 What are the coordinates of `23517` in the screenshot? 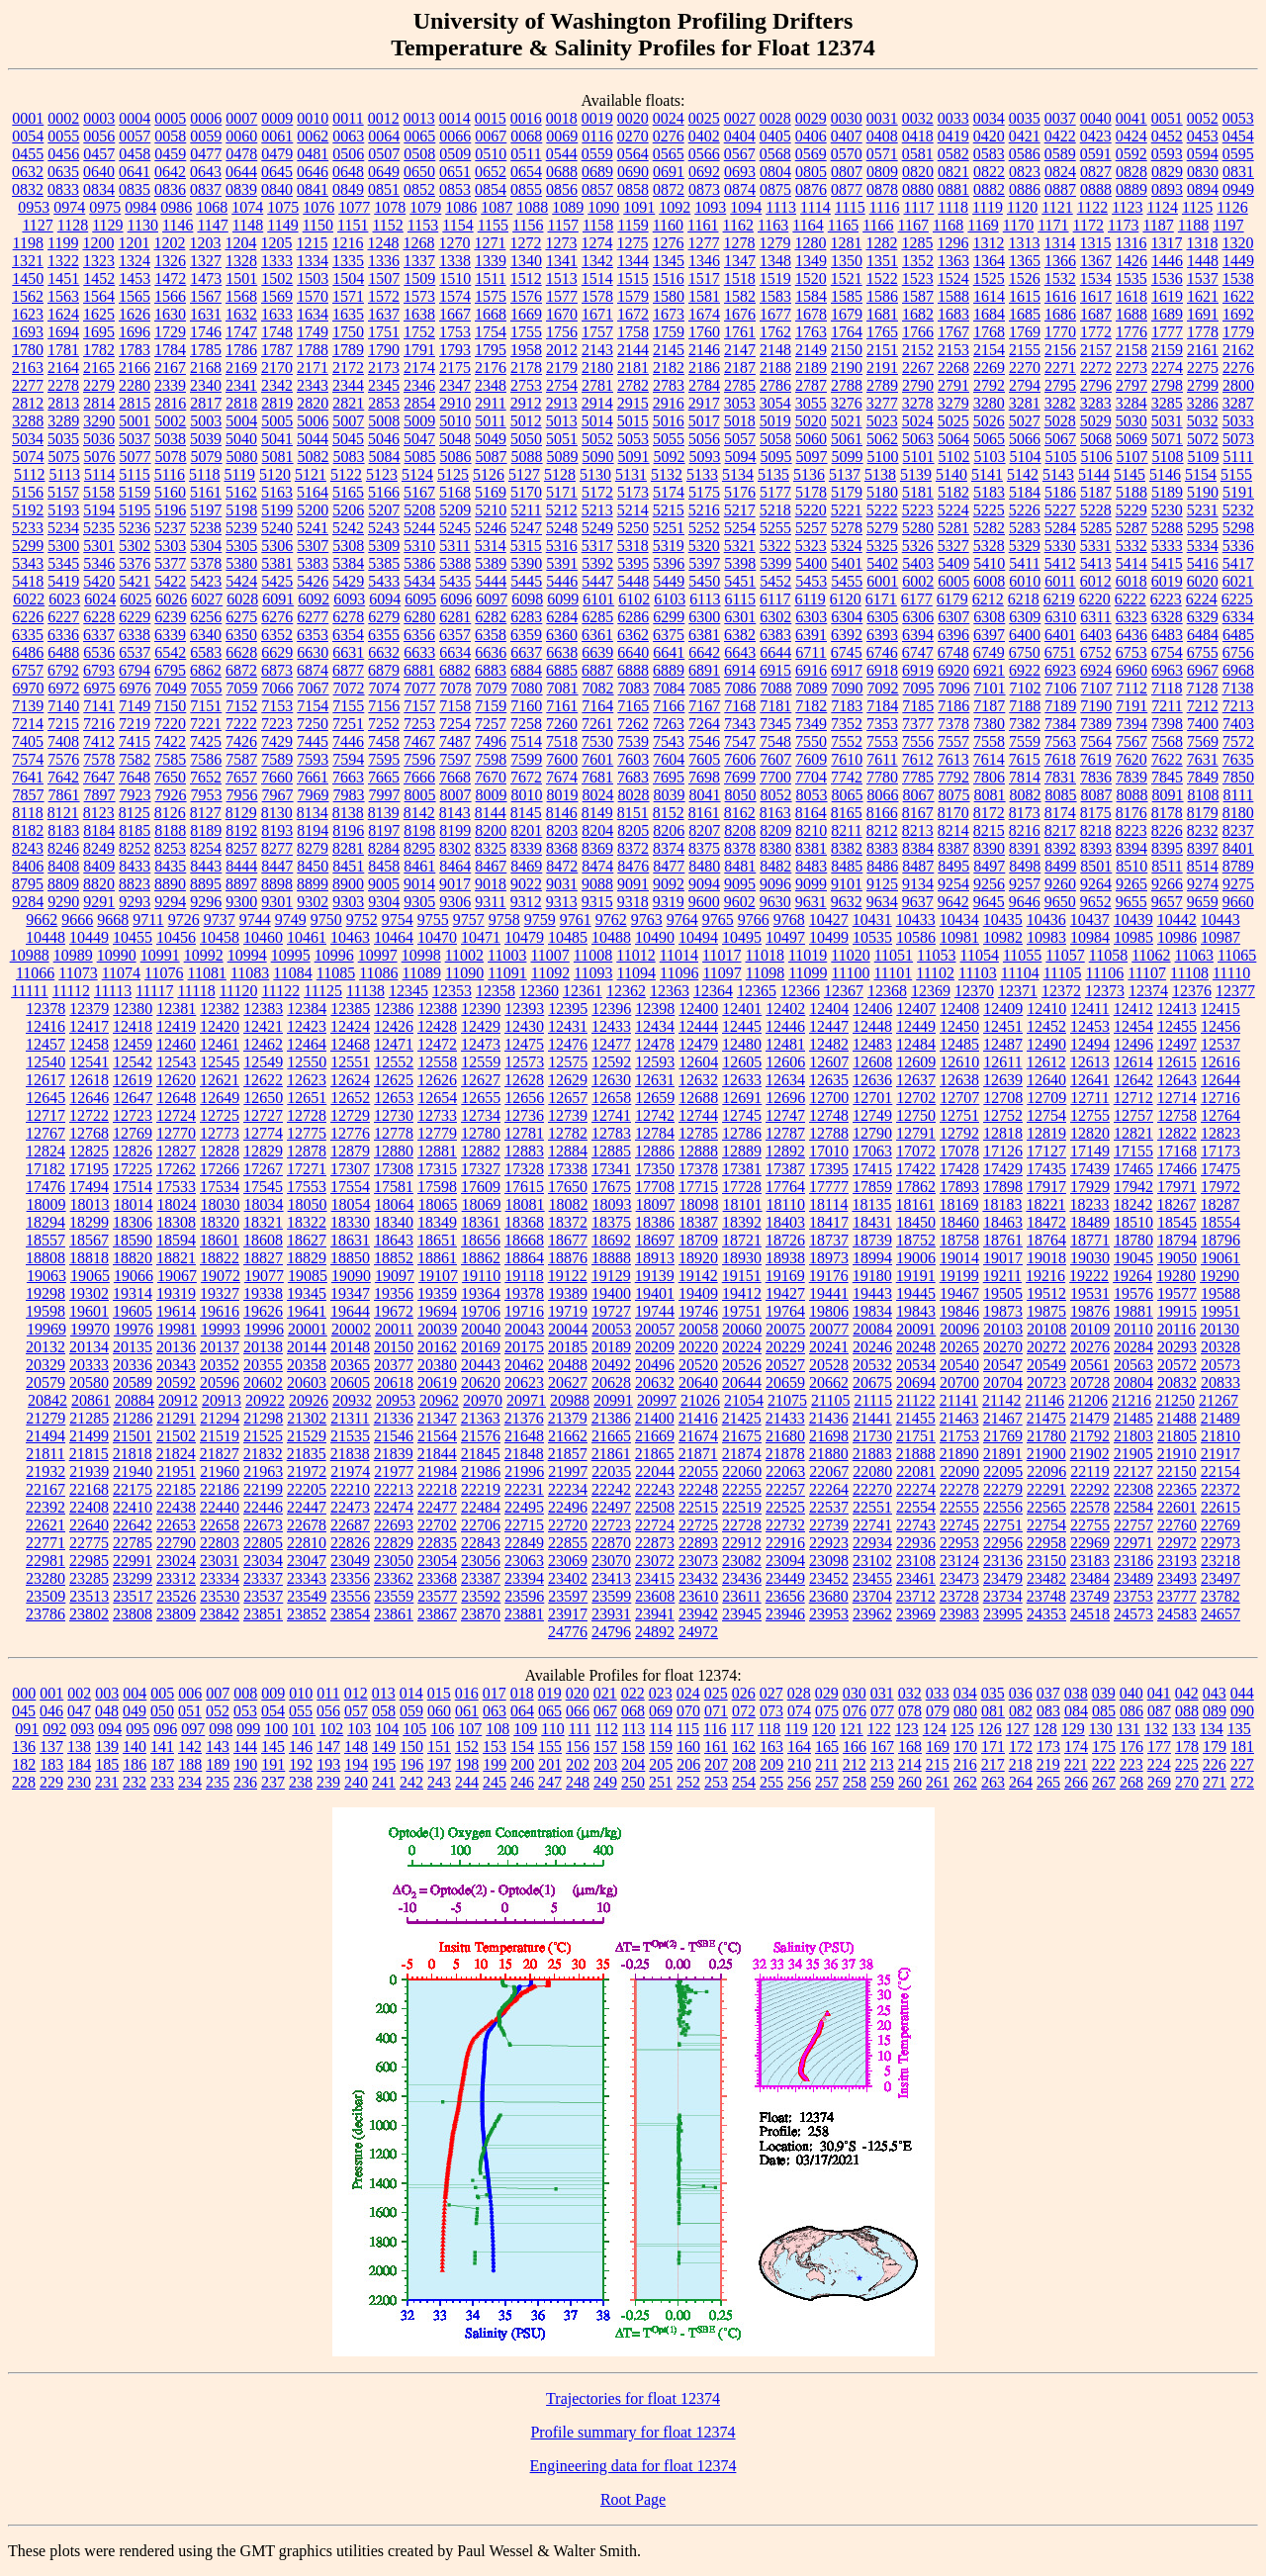 It's located at (132, 1596).